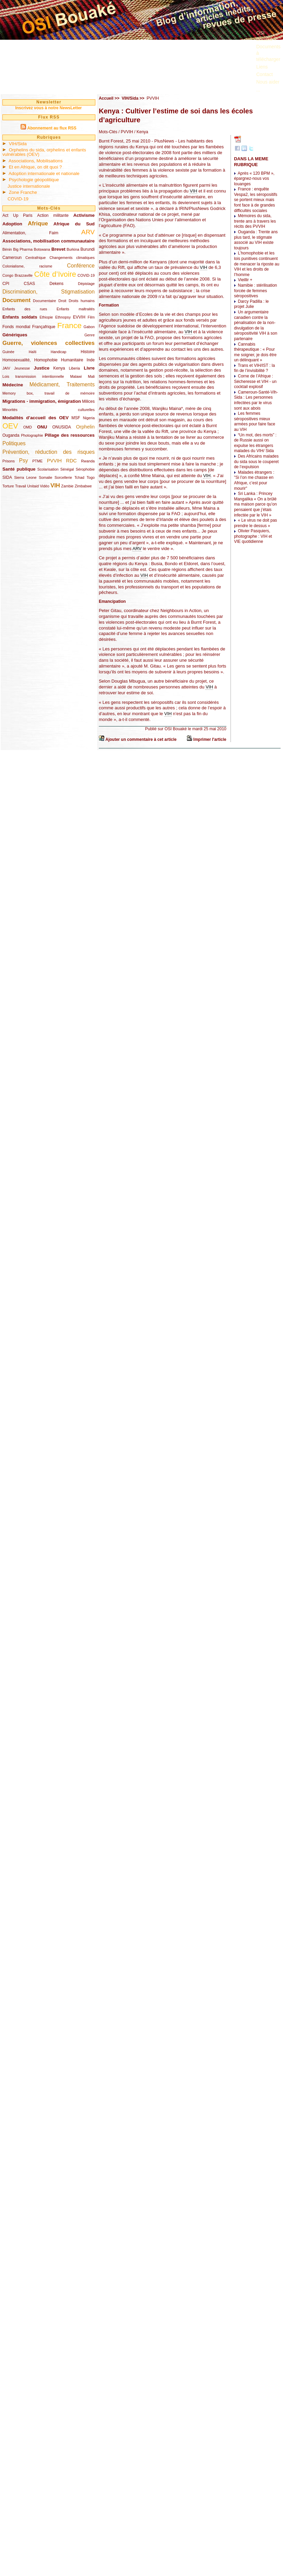  What do you see at coordinates (74, 368) in the screenshot?
I see `Liberia` at bounding box center [74, 368].